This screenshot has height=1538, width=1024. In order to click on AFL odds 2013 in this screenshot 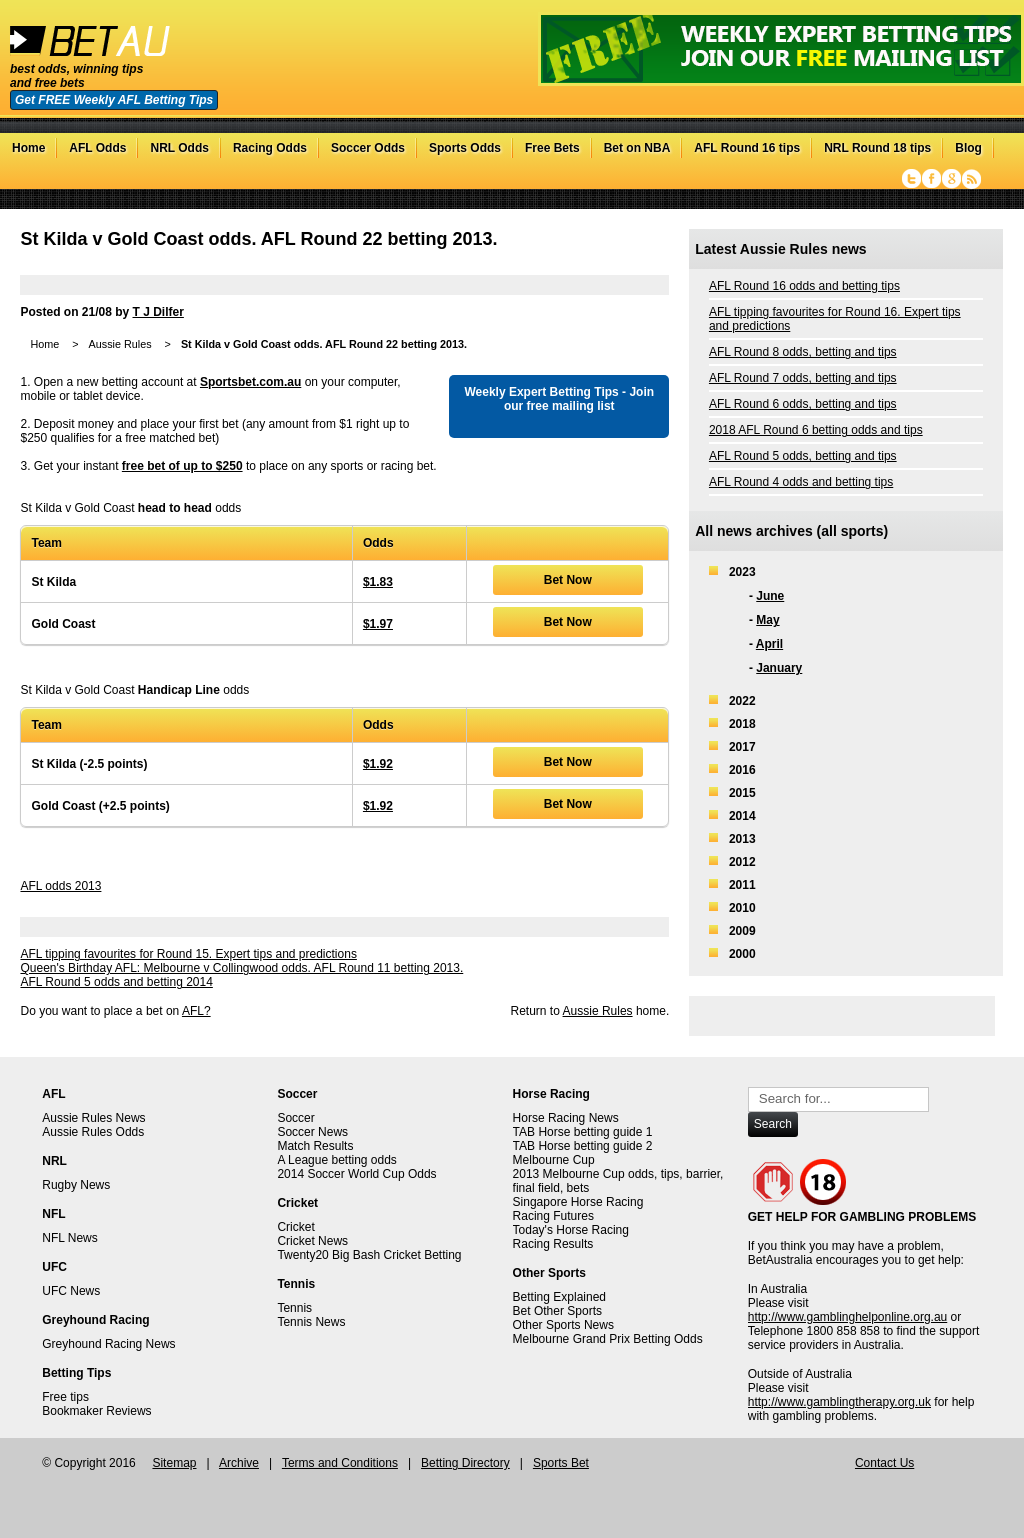, I will do `click(60, 886)`.